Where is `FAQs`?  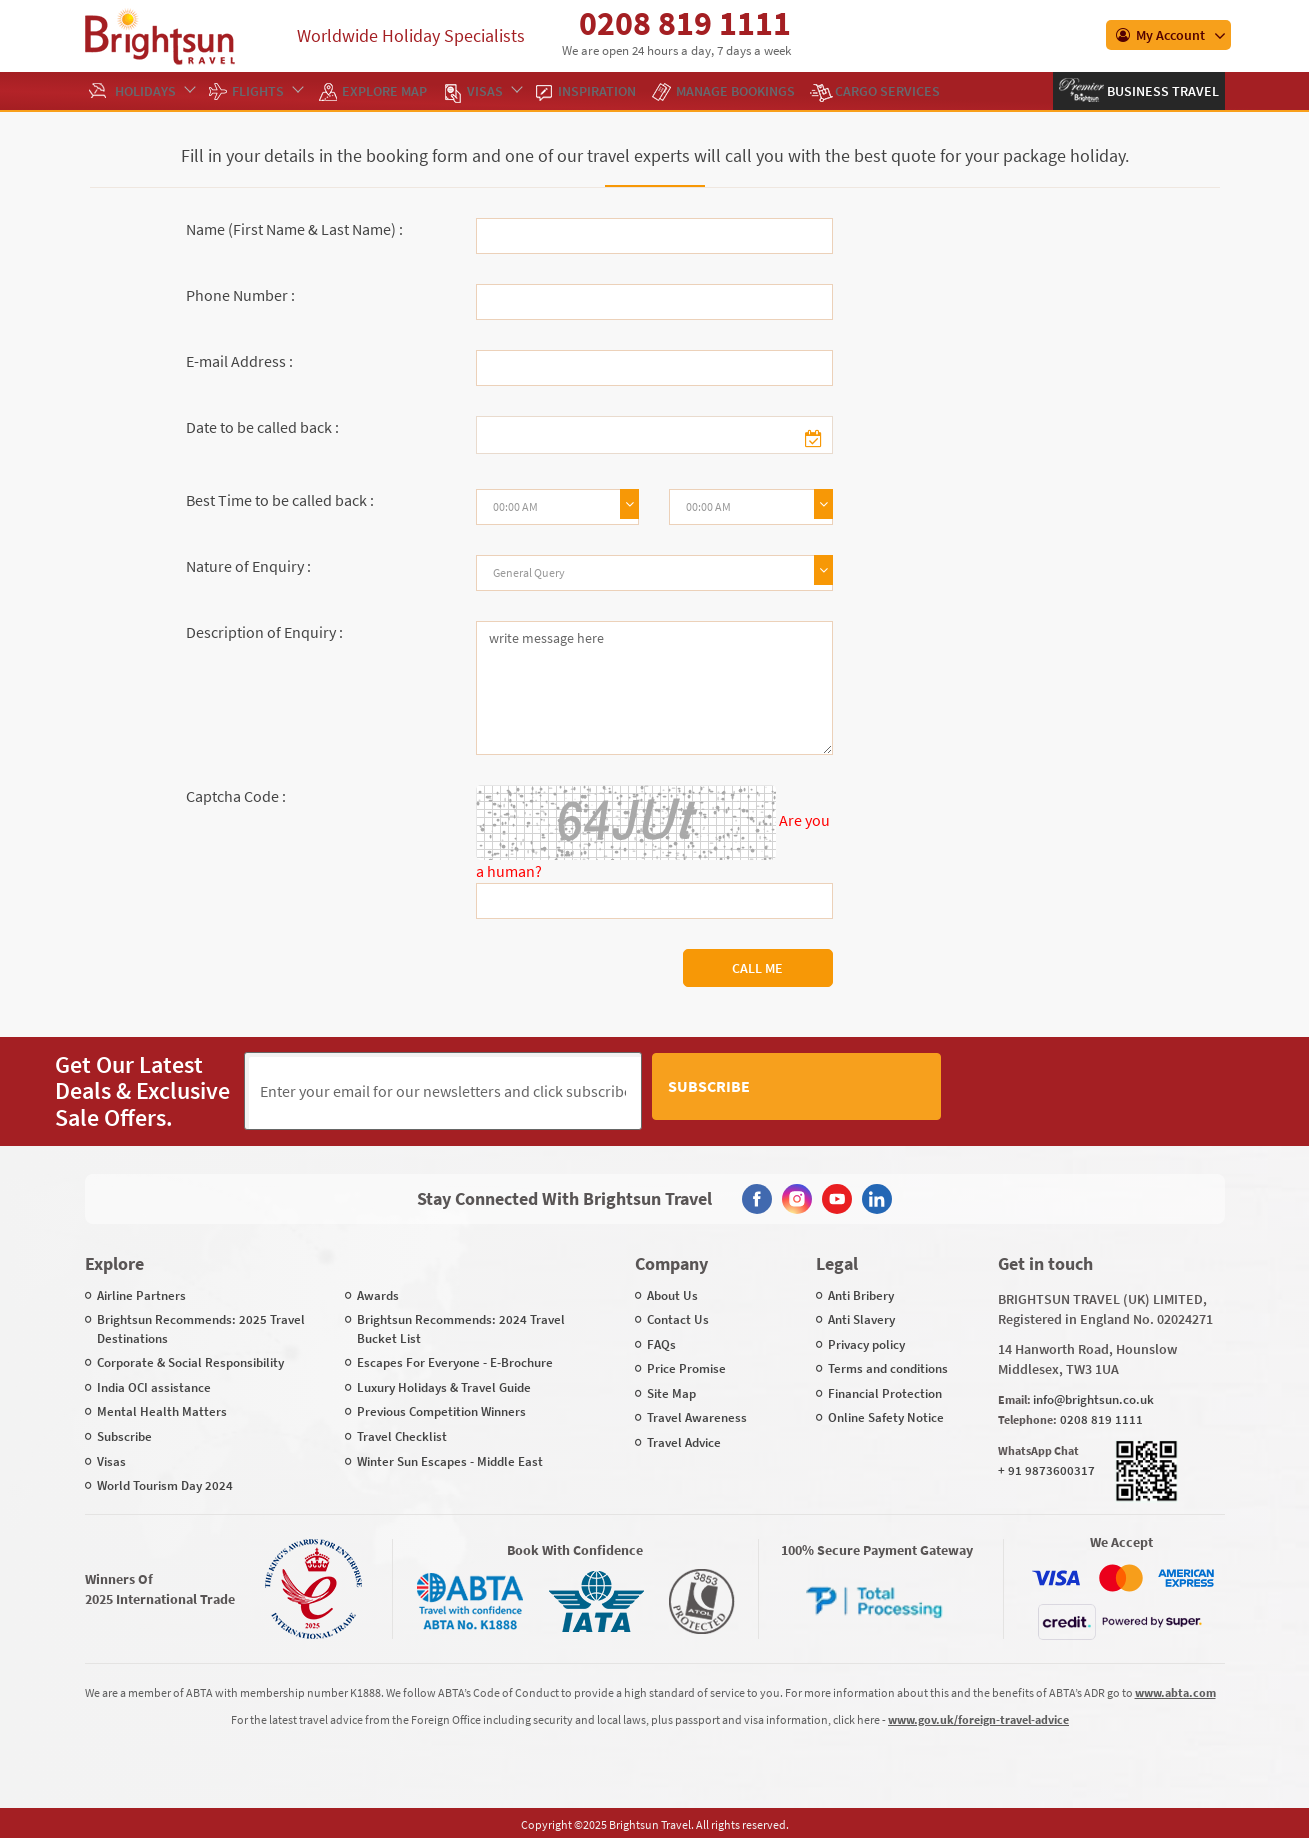 FAQs is located at coordinates (661, 1343).